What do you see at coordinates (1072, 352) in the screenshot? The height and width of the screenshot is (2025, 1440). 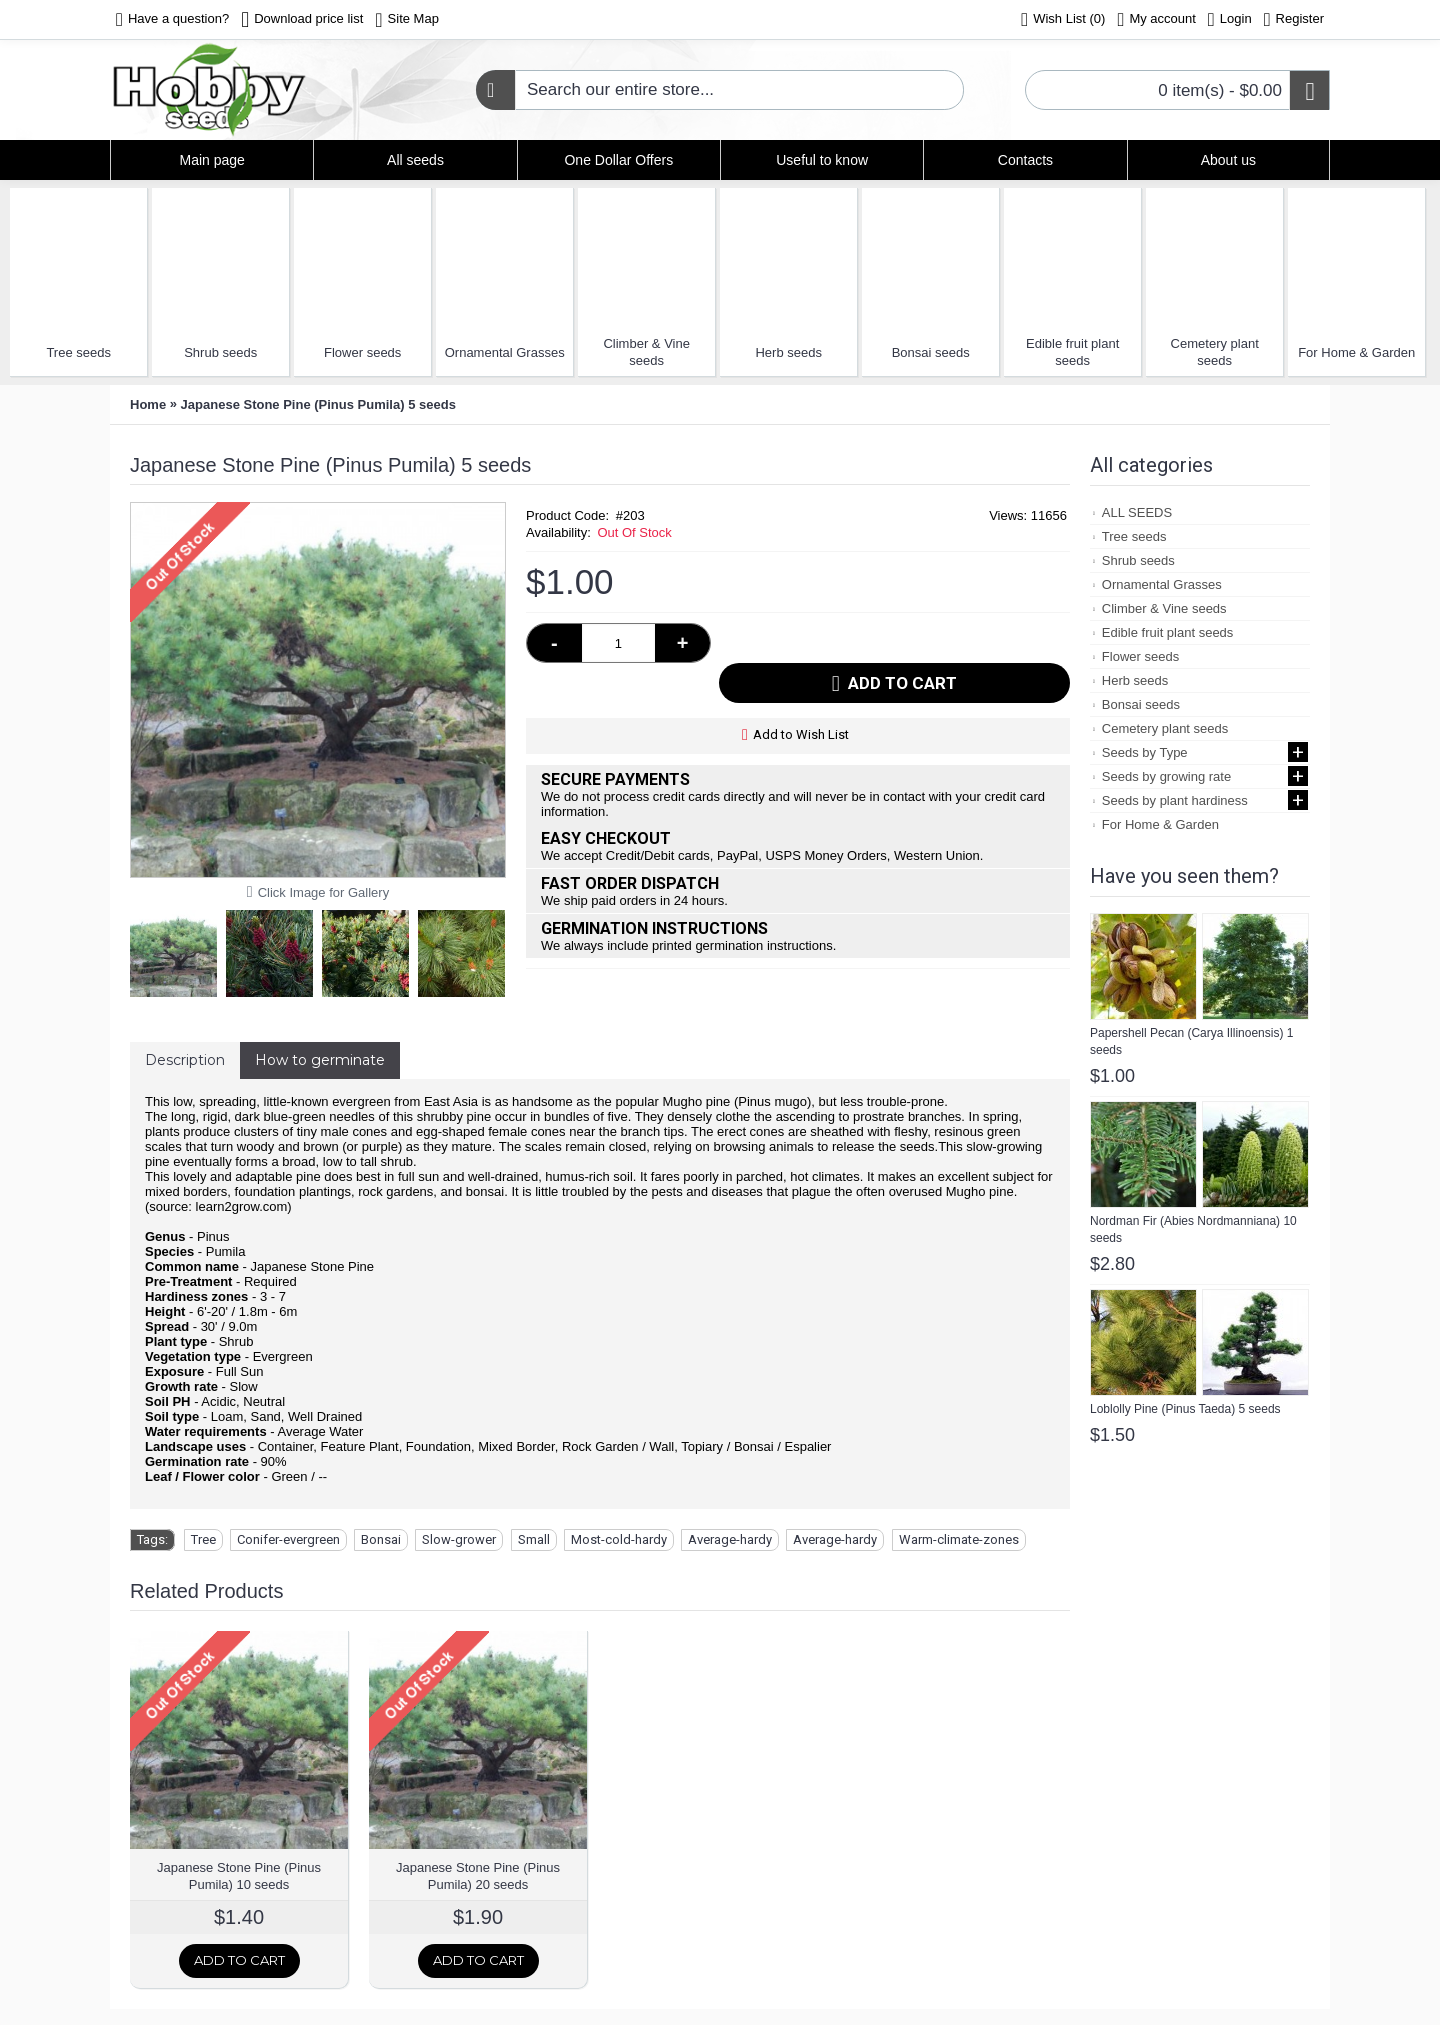 I see `Edible fruit plant seeds` at bounding box center [1072, 352].